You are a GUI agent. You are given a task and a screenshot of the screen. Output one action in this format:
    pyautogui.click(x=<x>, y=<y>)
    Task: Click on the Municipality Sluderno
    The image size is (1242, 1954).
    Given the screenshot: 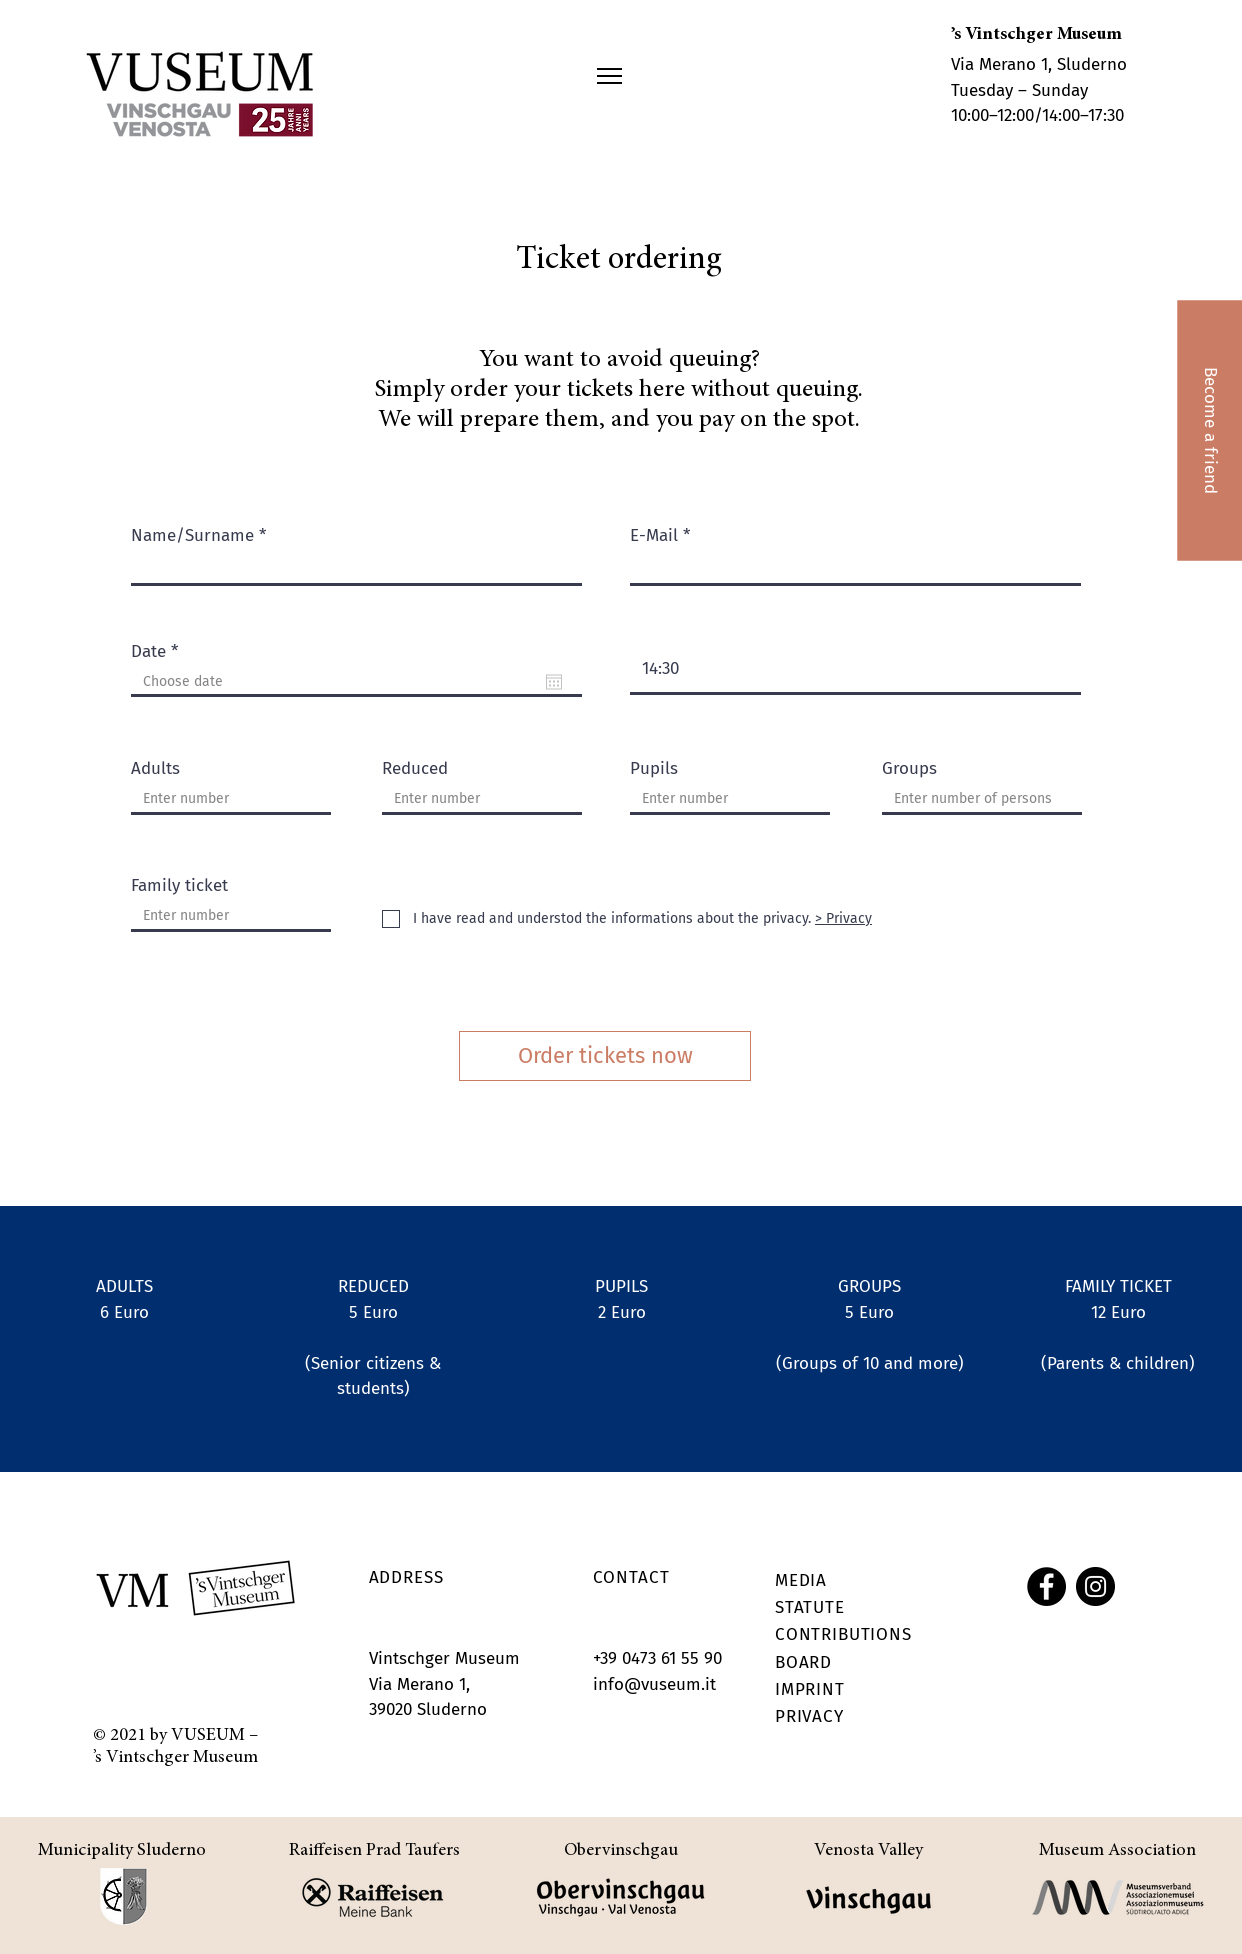 What is the action you would take?
    pyautogui.click(x=122, y=1851)
    